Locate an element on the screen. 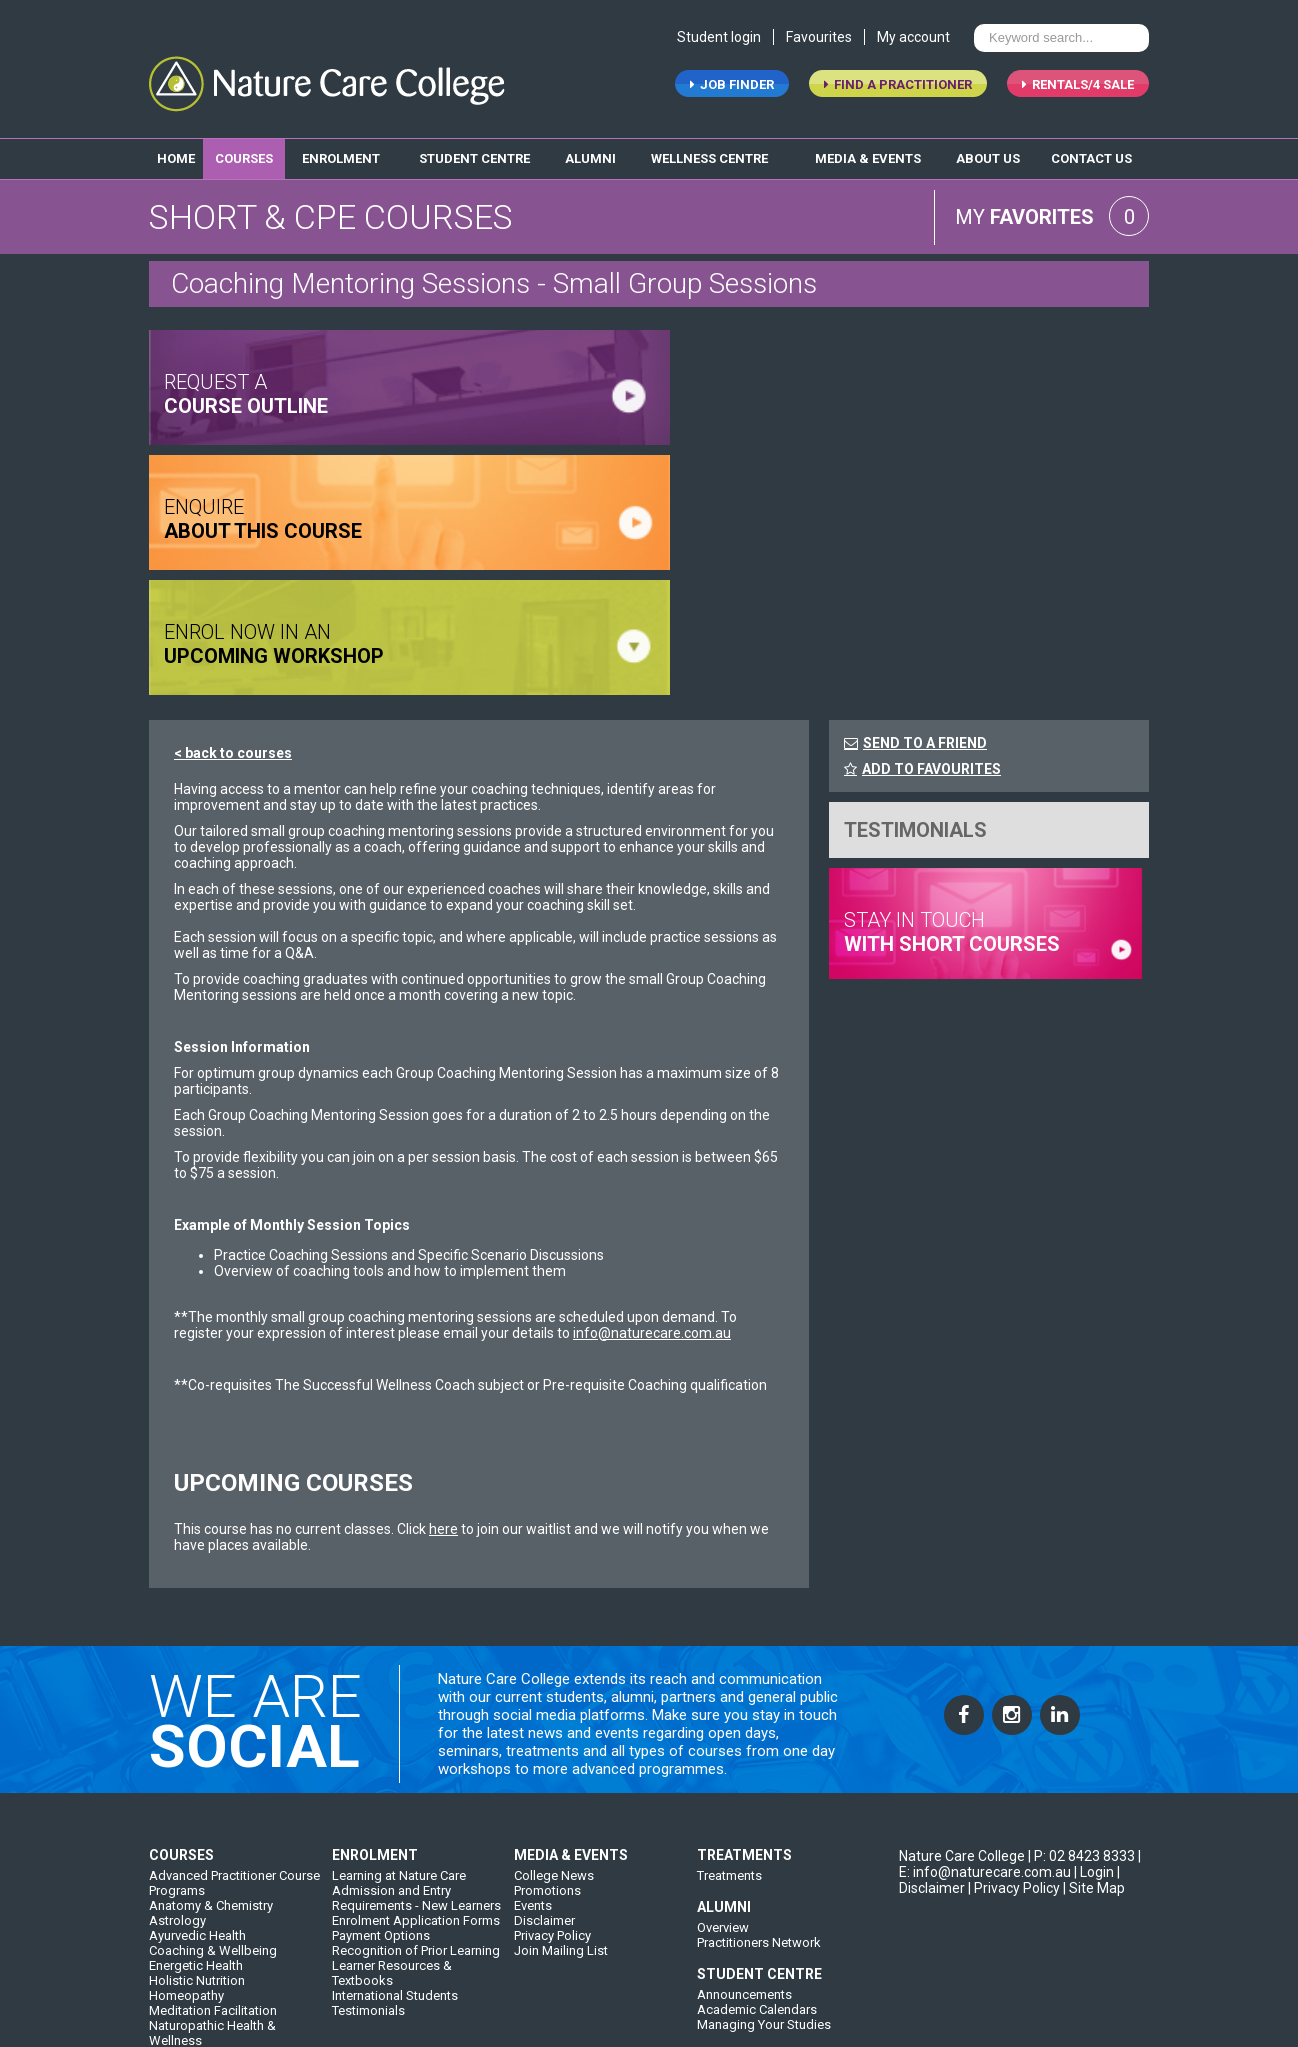 The height and width of the screenshot is (2047, 1298). Disclaimer is located at coordinates (544, 1798).